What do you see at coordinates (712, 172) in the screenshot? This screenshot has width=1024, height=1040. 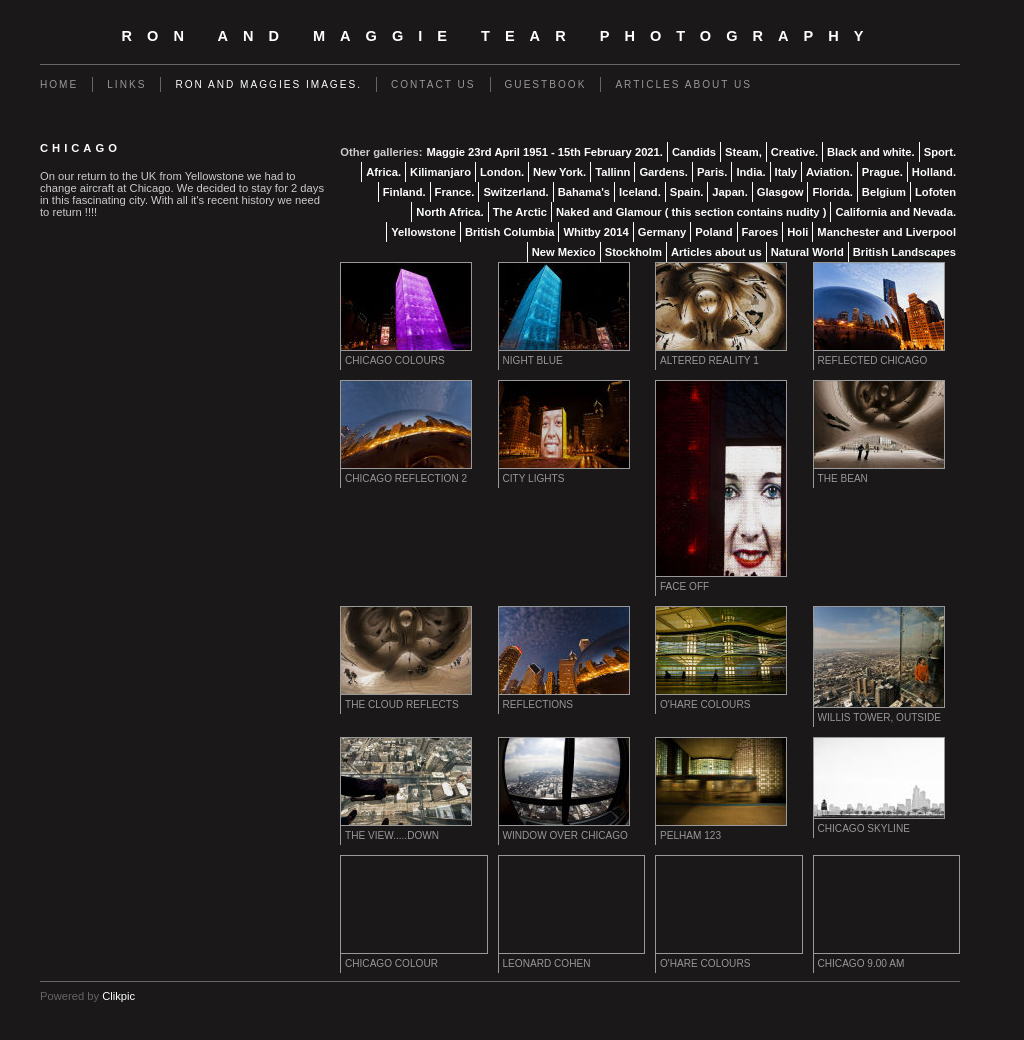 I see `Paris.` at bounding box center [712, 172].